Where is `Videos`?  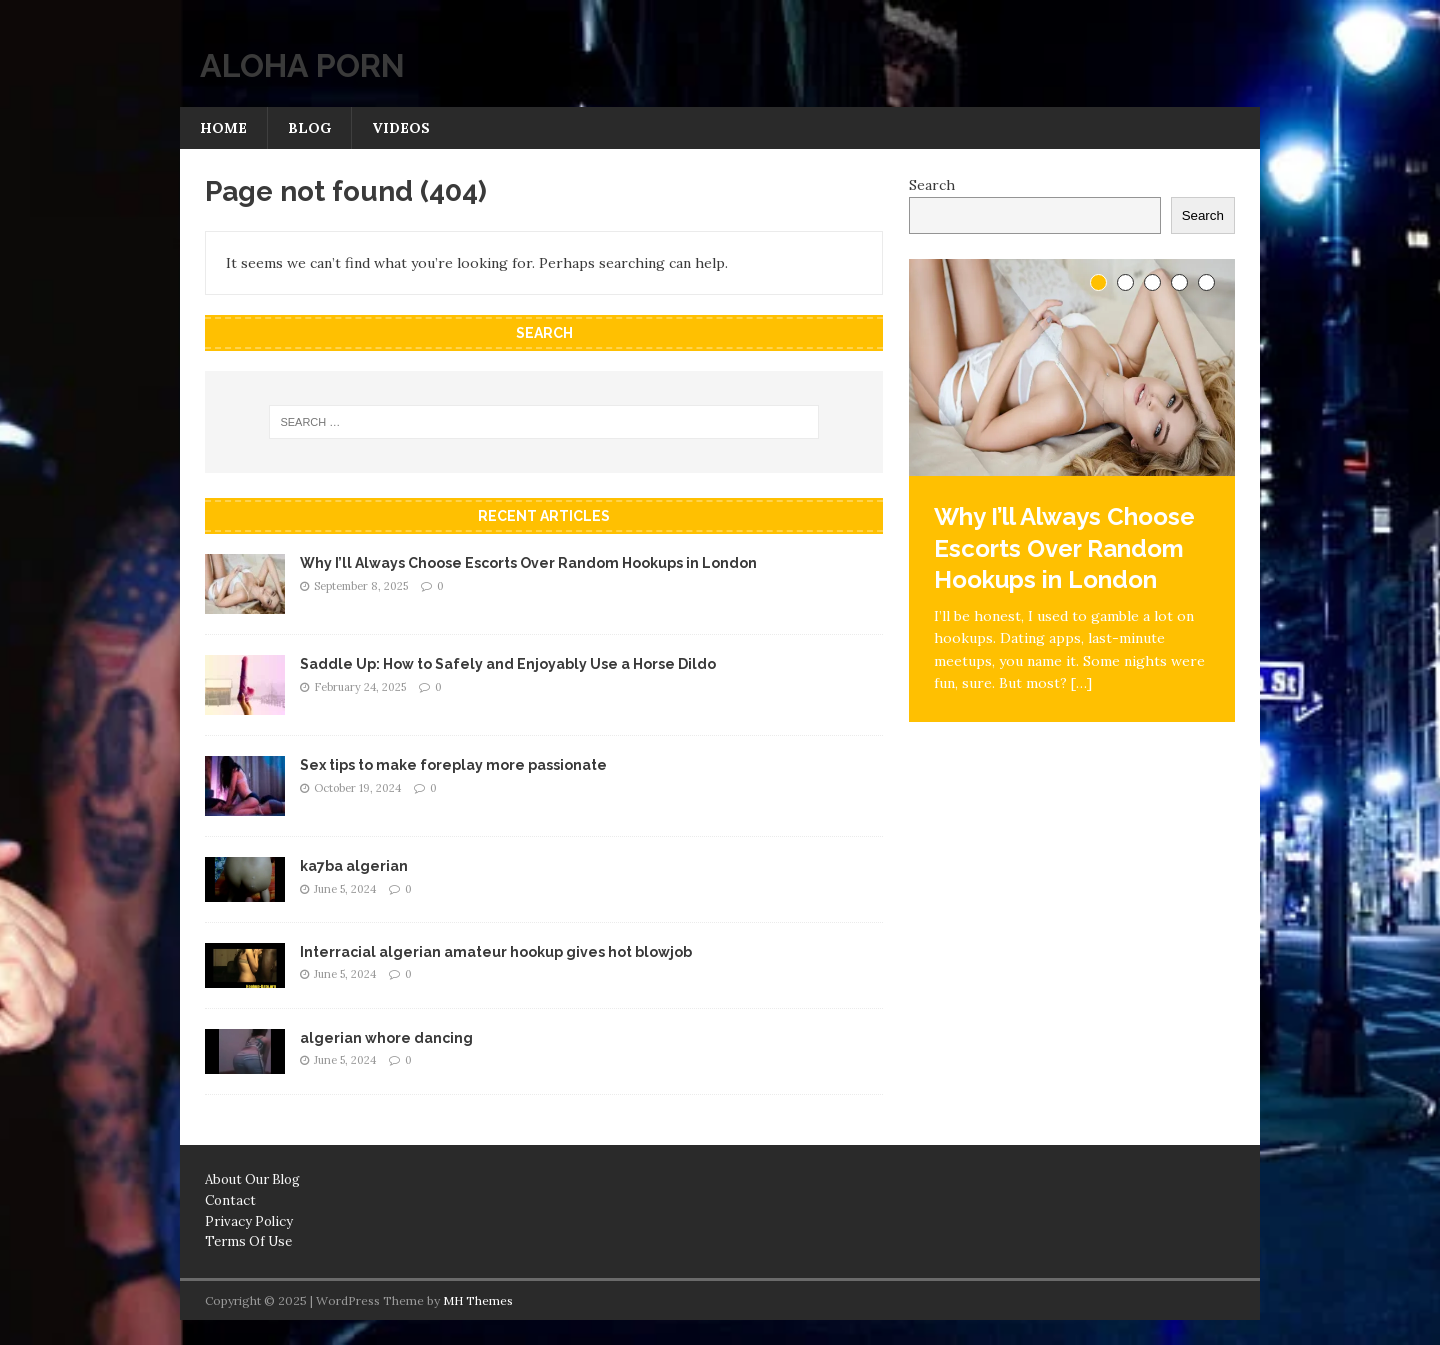 Videos is located at coordinates (401, 128).